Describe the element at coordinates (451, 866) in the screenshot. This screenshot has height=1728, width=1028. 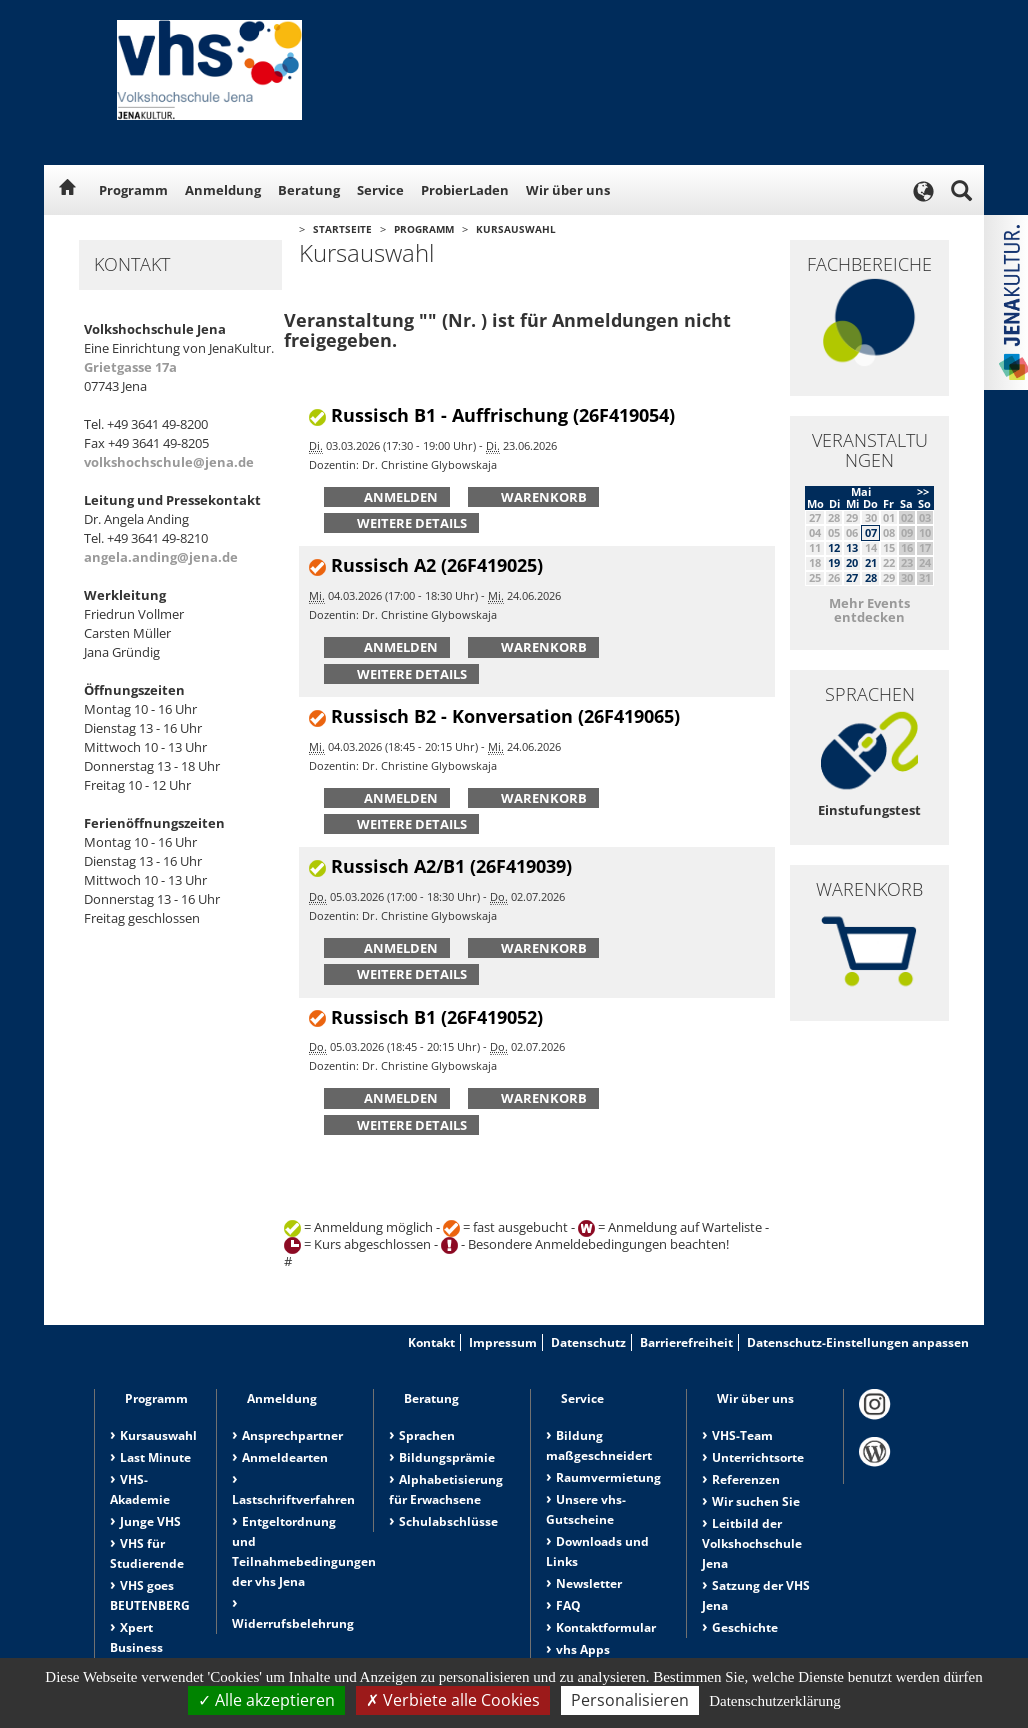
I see `Russisch A2/B1 (26F419039)` at that location.